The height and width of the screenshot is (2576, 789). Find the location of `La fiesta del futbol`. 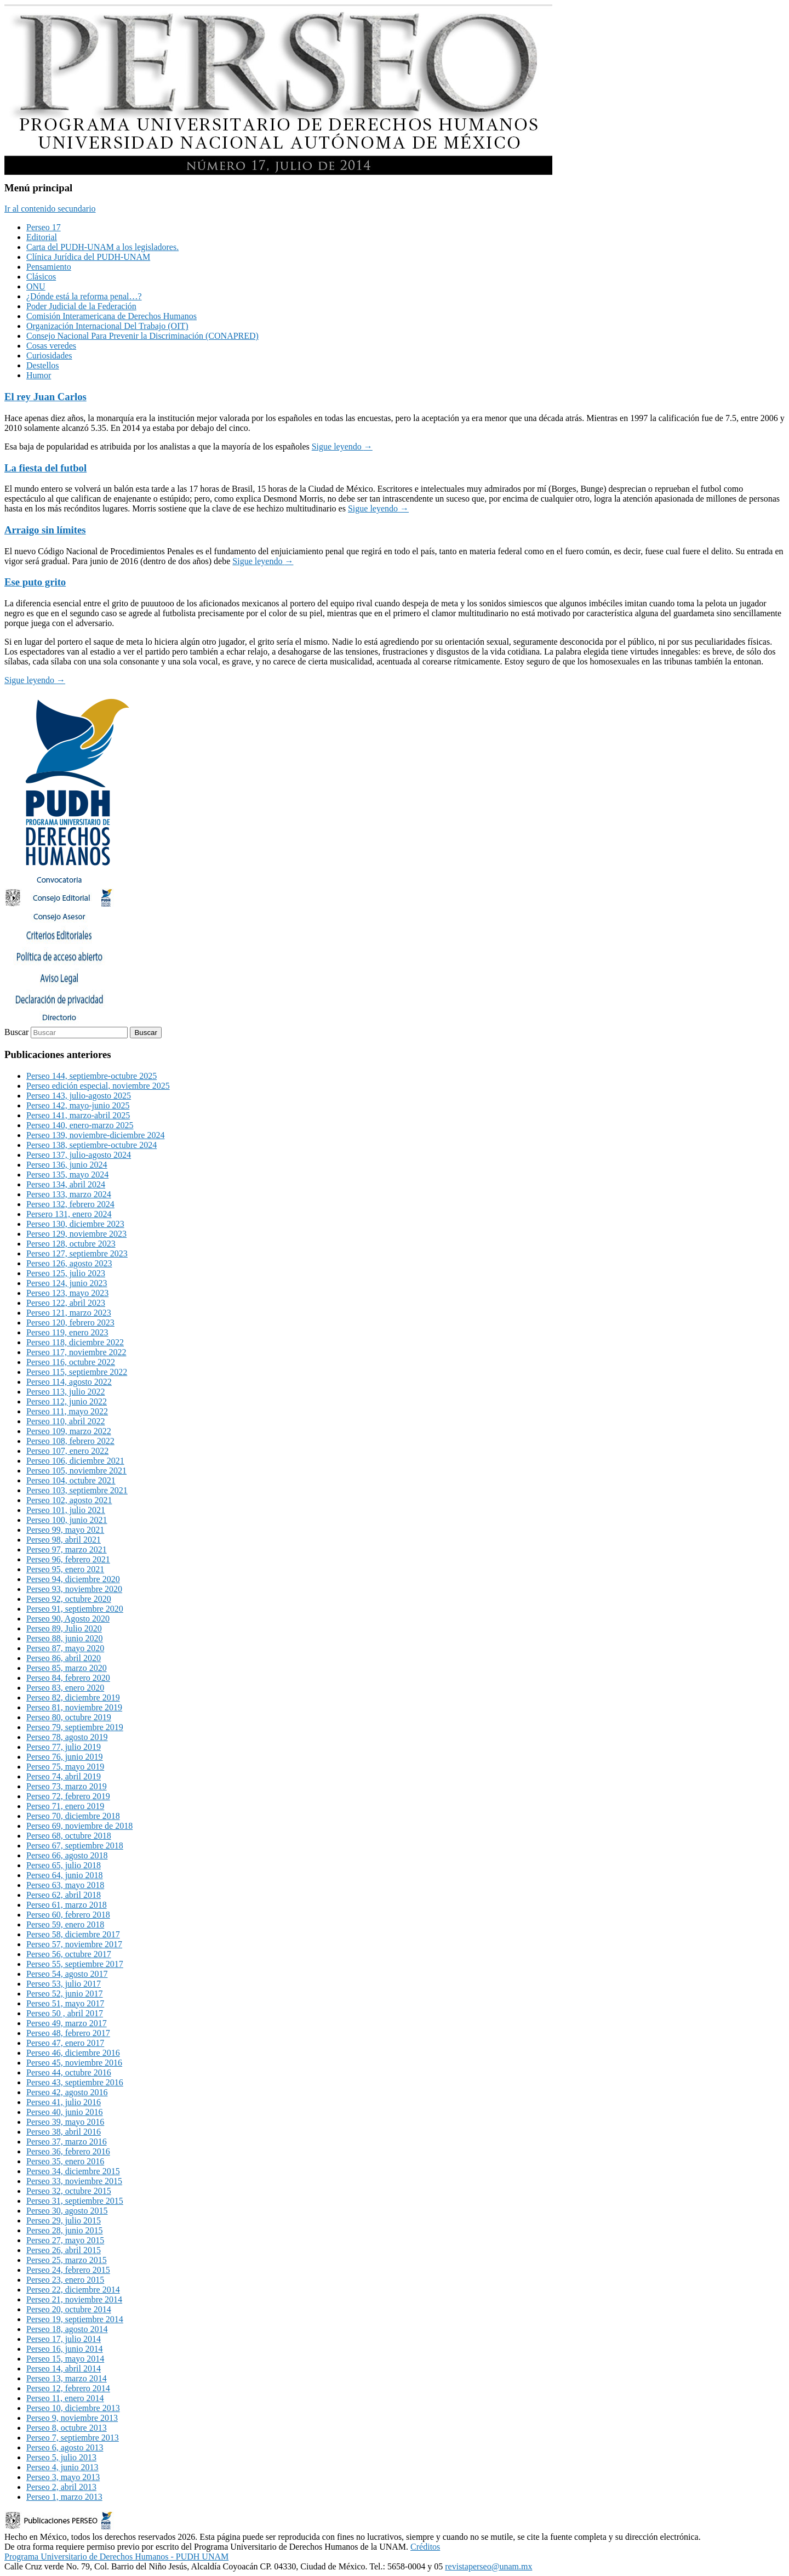

La fiesta del futbol is located at coordinates (45, 468).